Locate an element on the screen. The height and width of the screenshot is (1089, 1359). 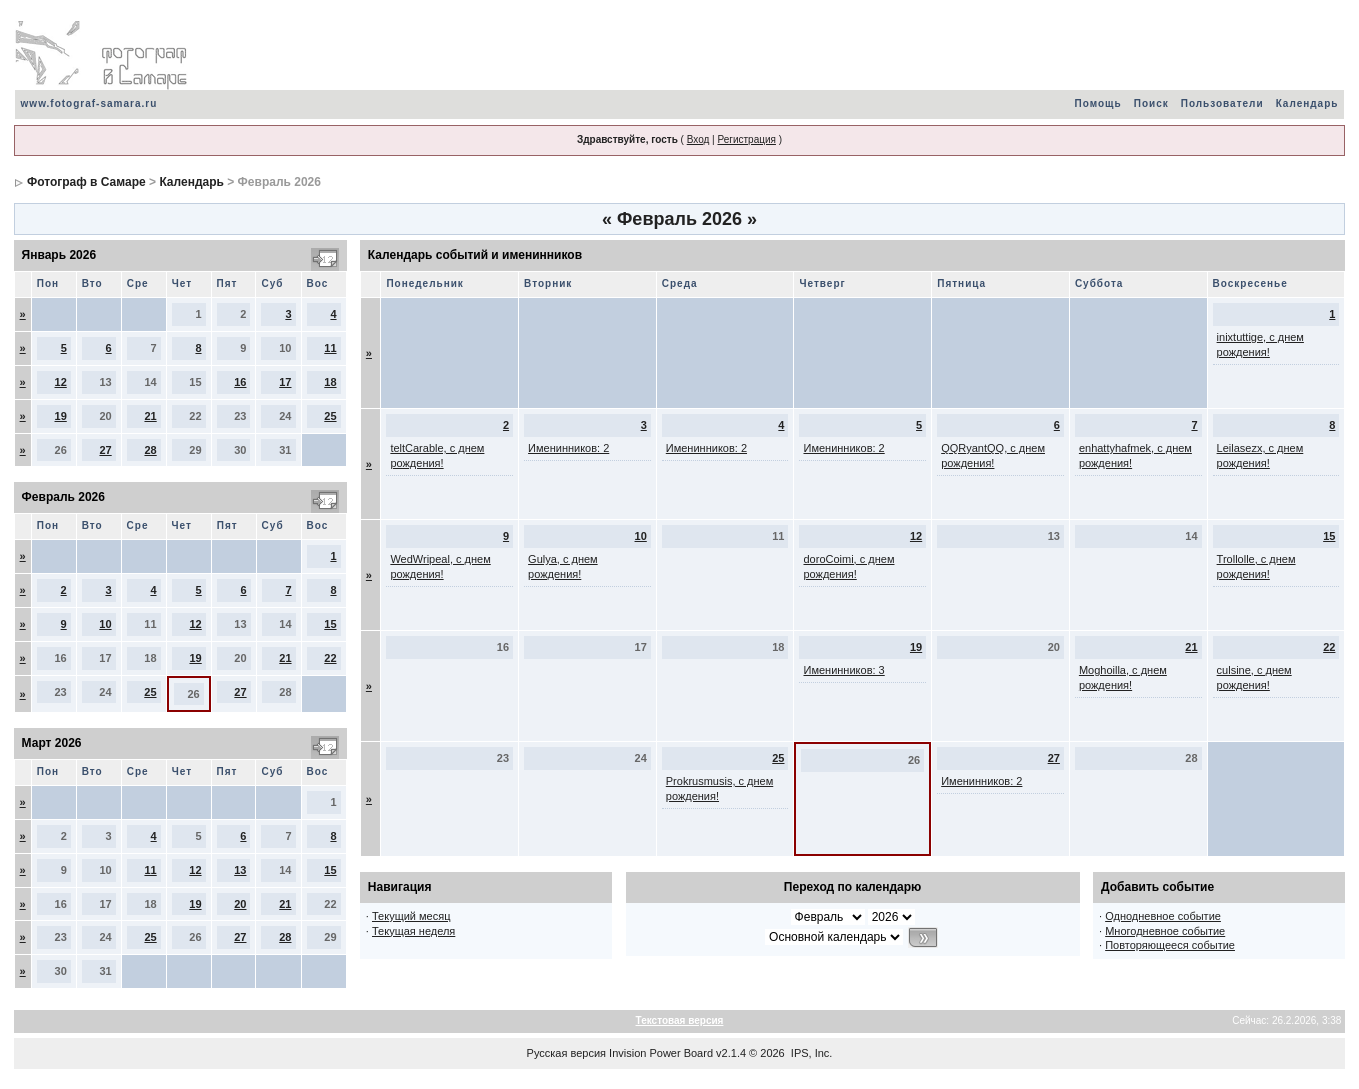
12 is located at coordinates (61, 382).